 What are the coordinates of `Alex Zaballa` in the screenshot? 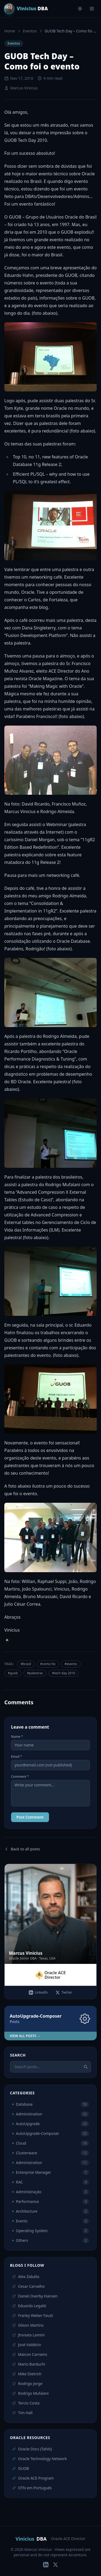 It's located at (25, 2276).